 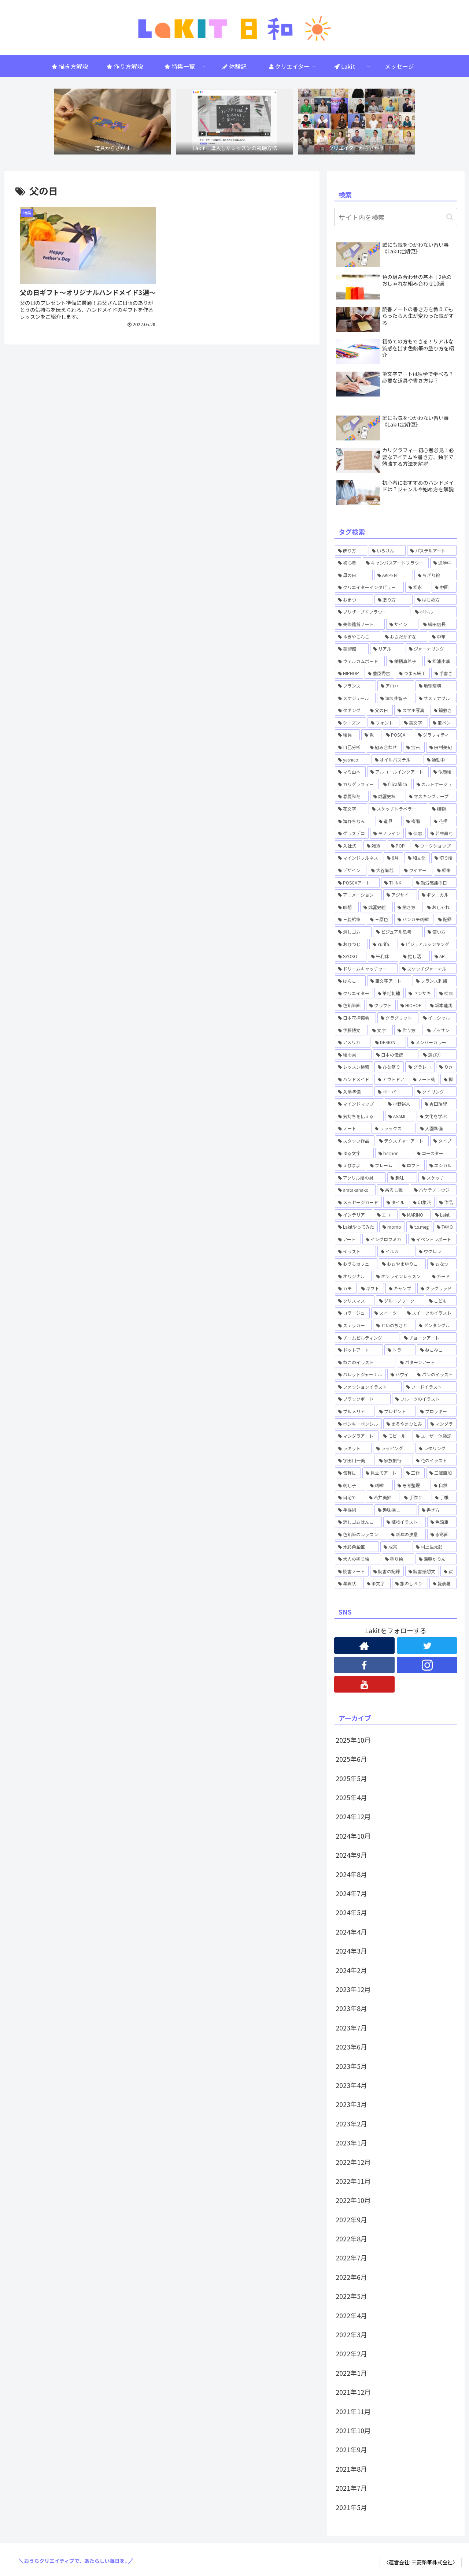 What do you see at coordinates (348, 845) in the screenshot?
I see `[入社式 (1個の項目)]` at bounding box center [348, 845].